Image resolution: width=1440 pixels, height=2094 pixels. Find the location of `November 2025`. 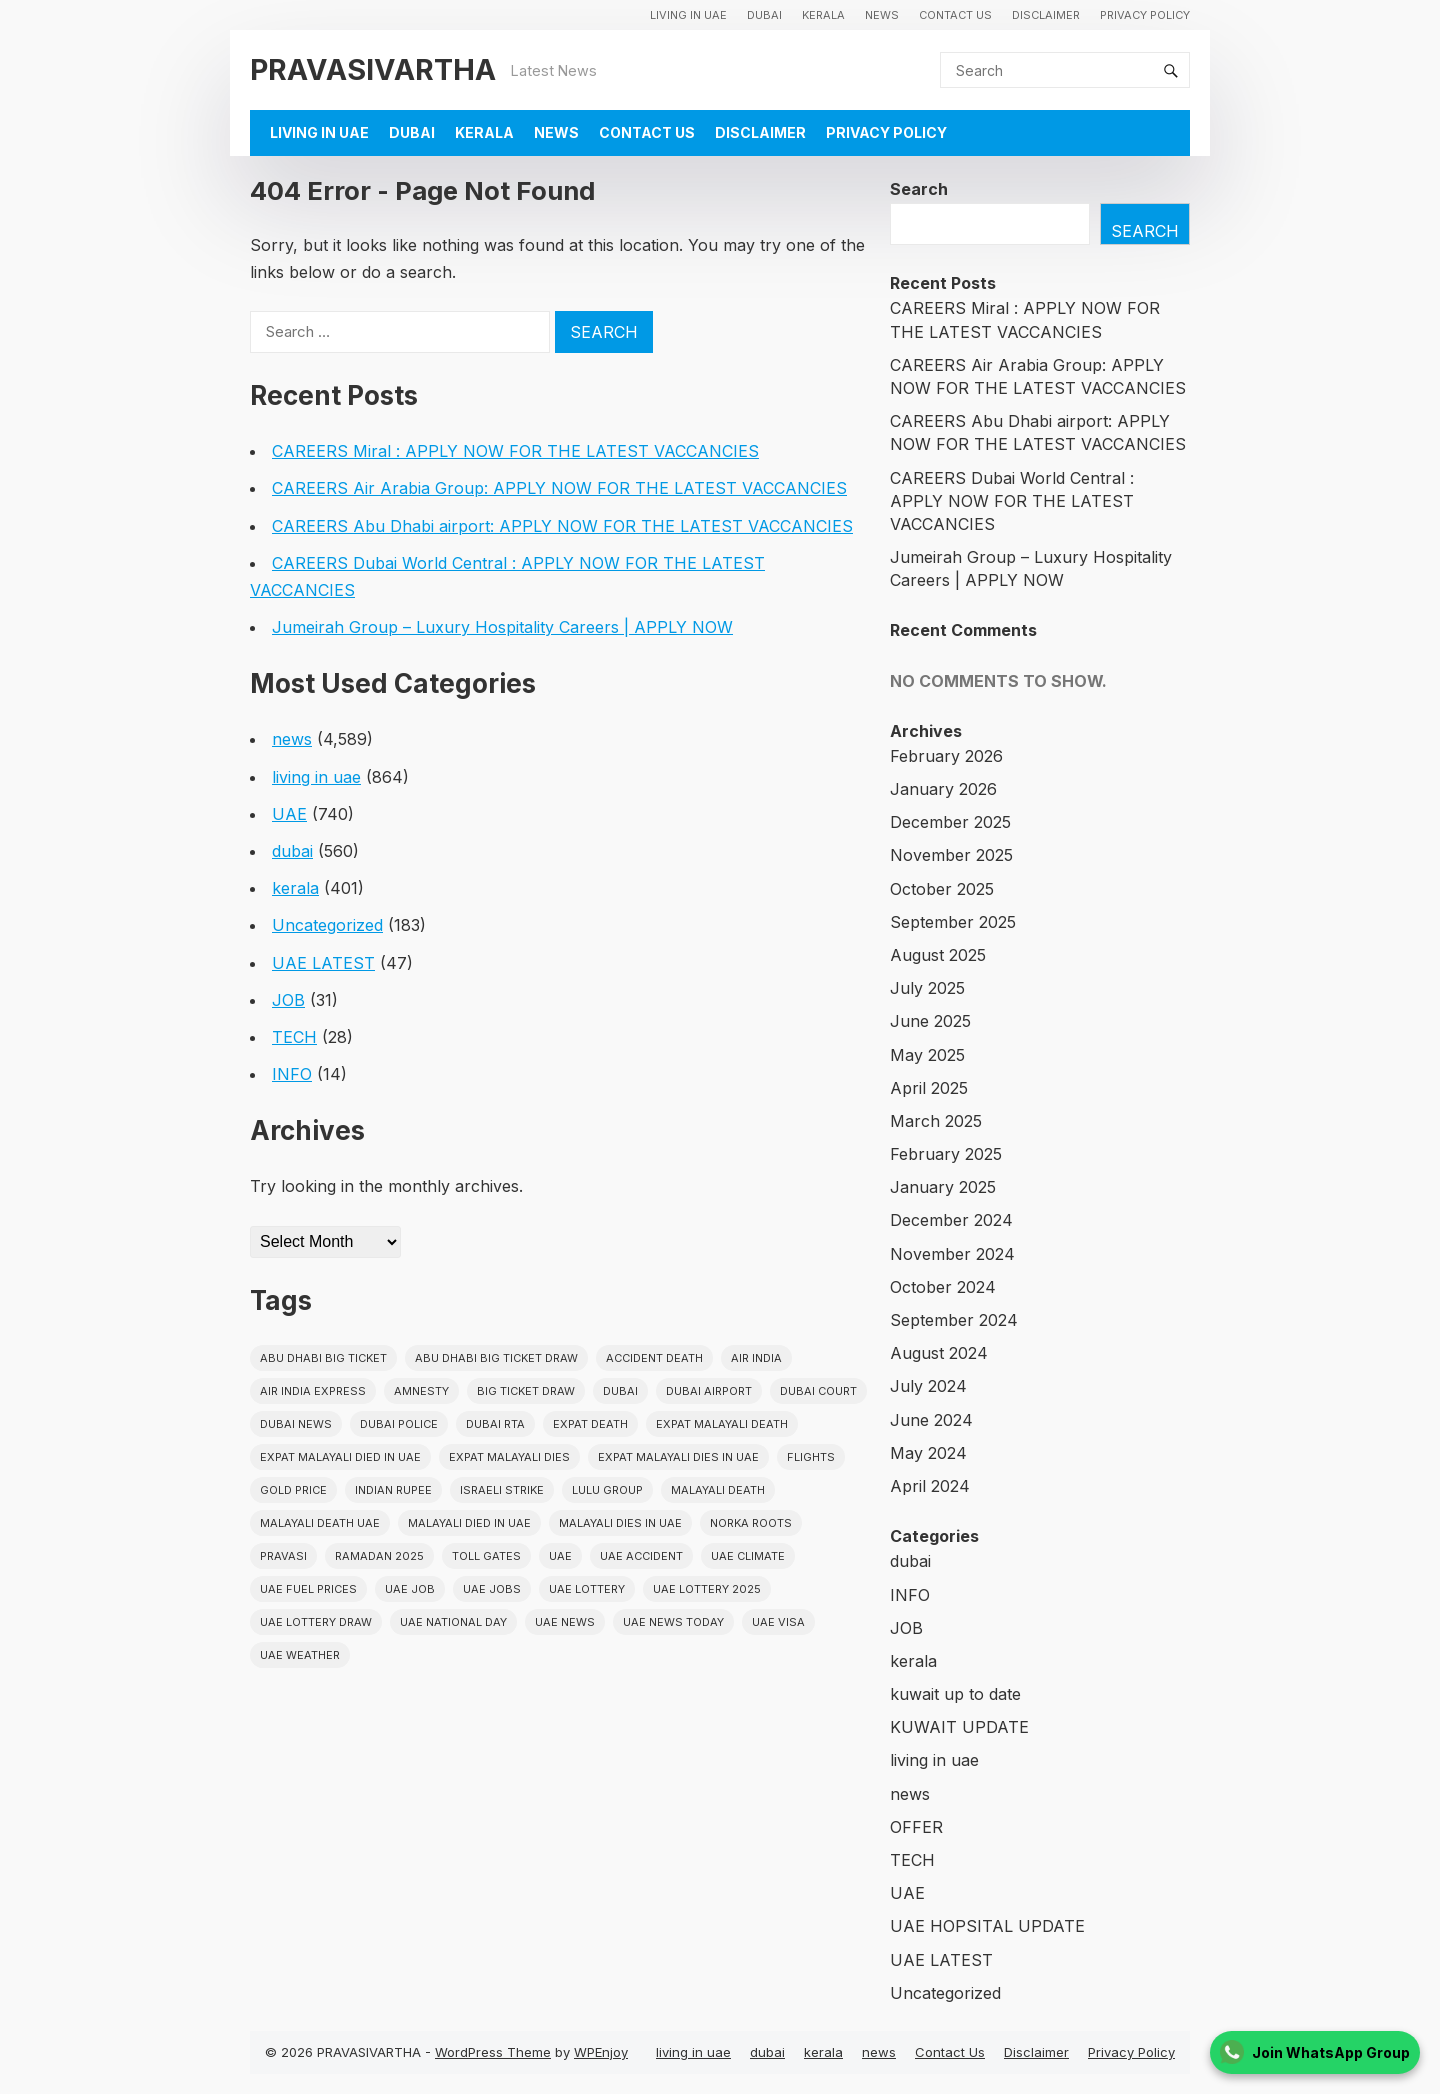

November 2025 is located at coordinates (951, 855).